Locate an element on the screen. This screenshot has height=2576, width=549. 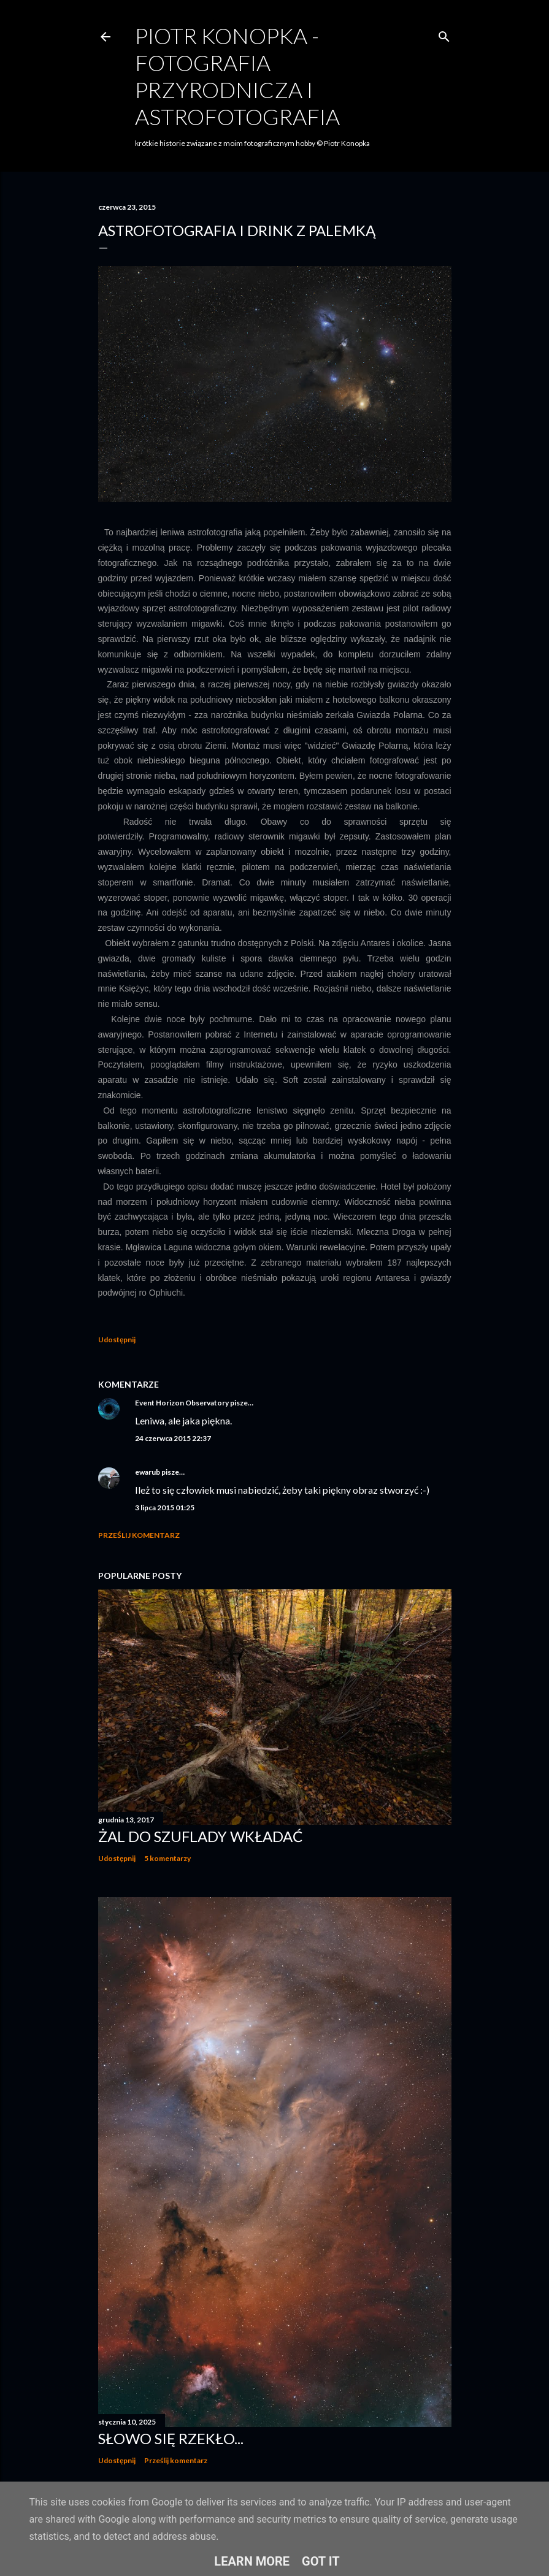
Learn More is located at coordinates (252, 2561).